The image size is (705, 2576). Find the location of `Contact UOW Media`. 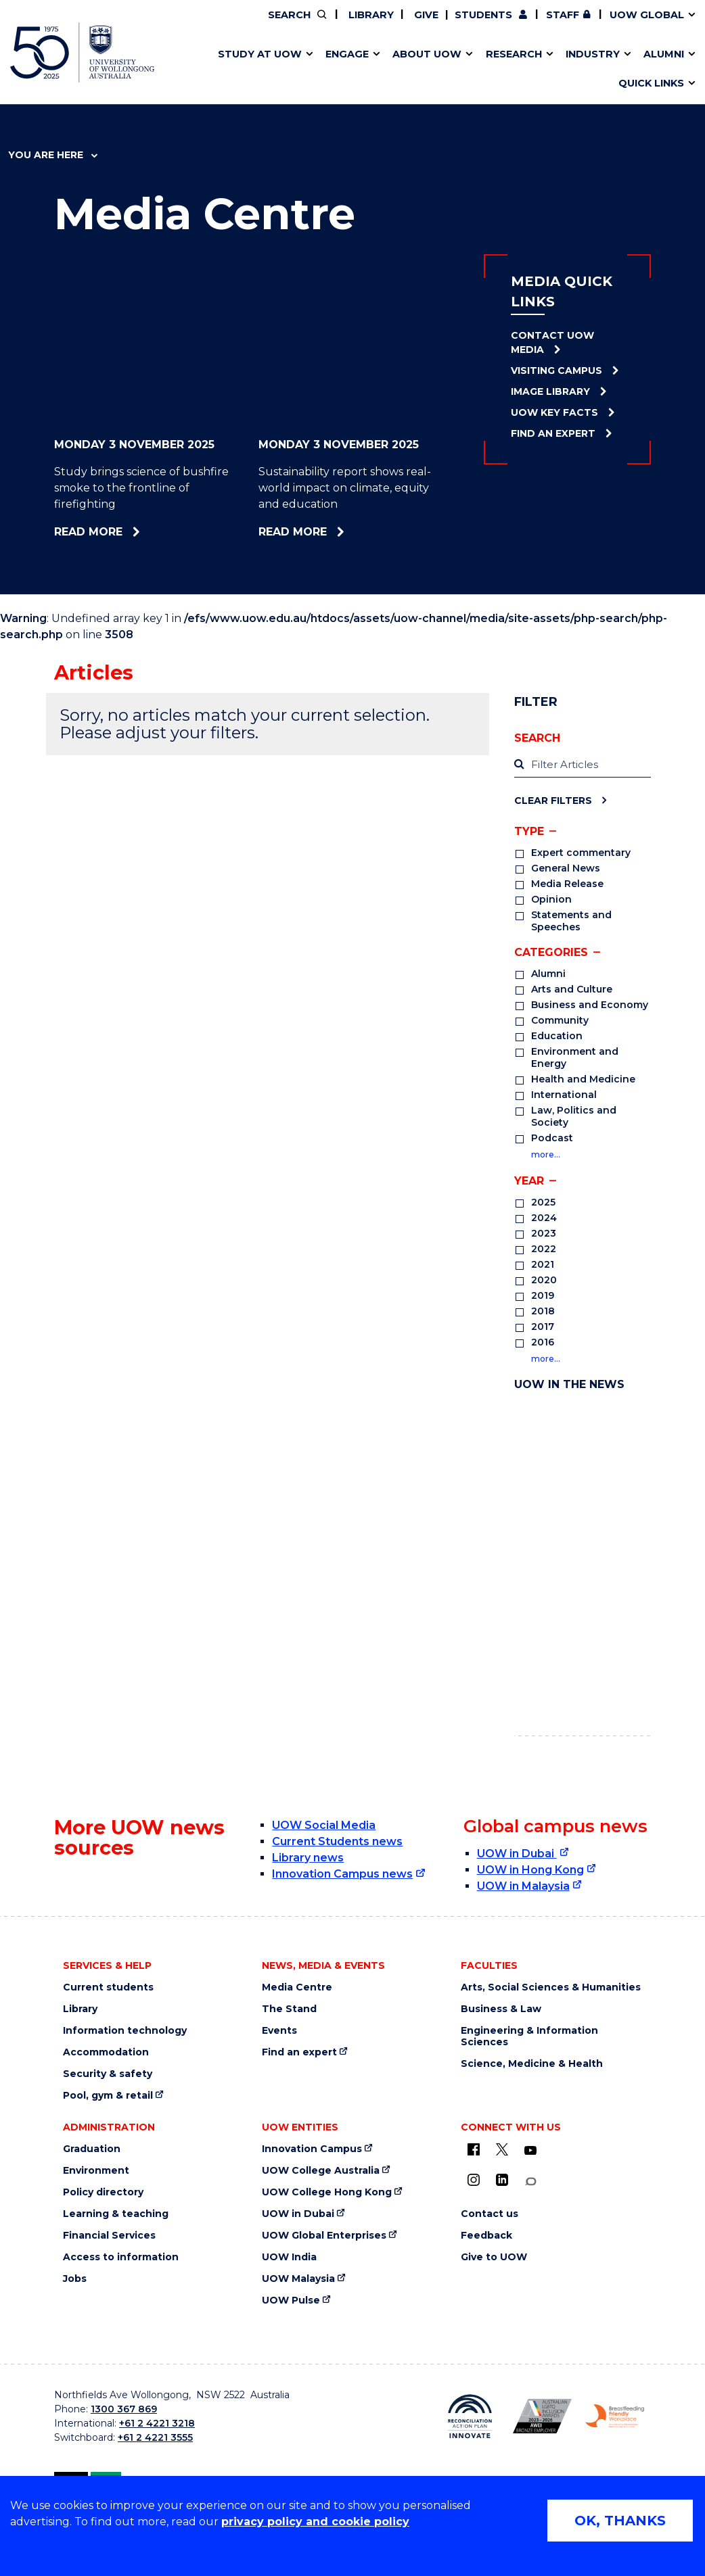

Contact UOW Media is located at coordinates (552, 342).